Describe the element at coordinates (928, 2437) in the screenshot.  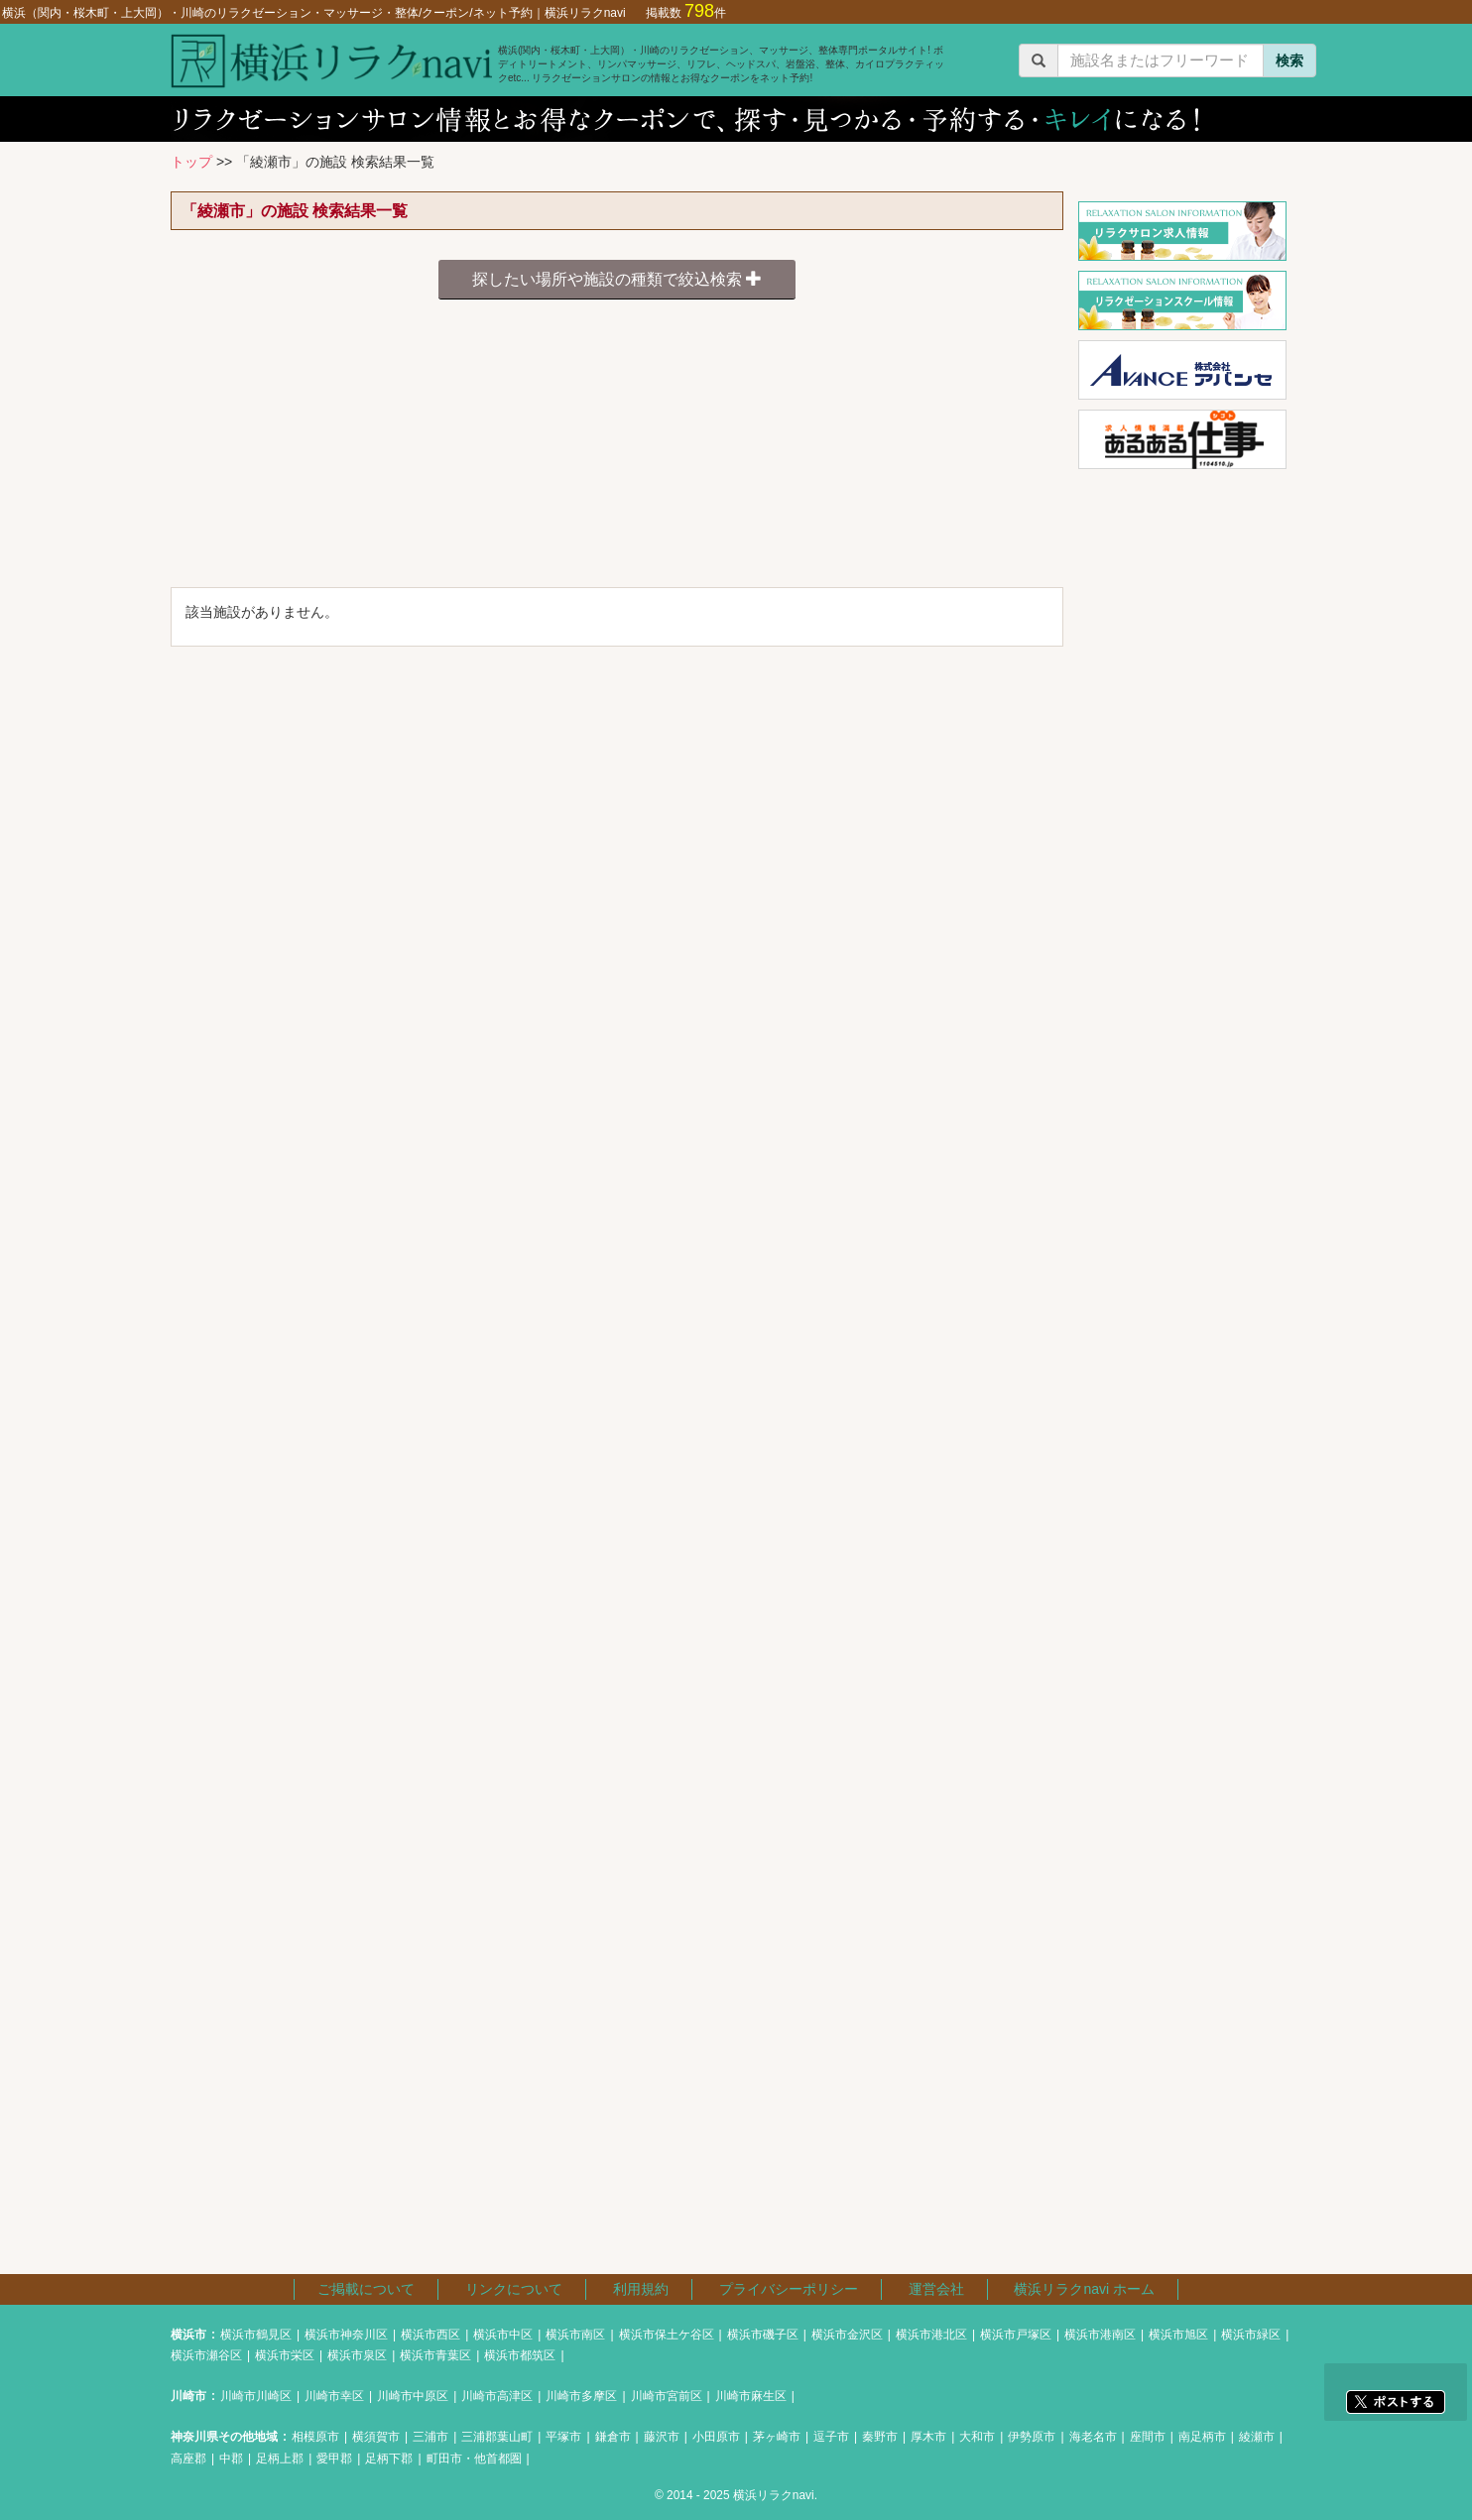
I see `厚木市` at that location.